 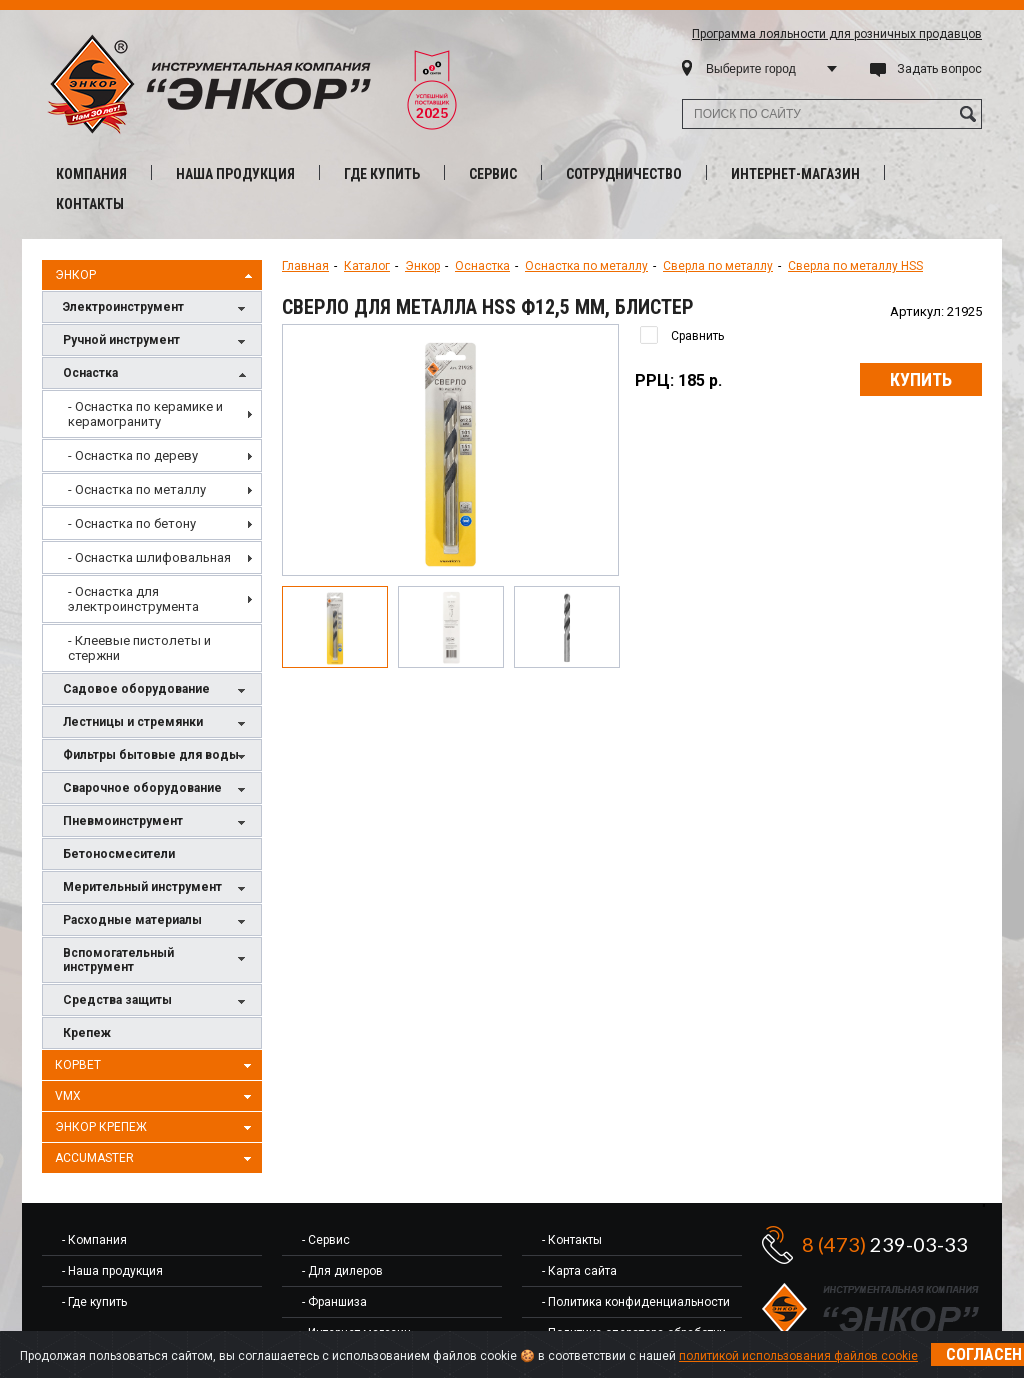 I want to click on - Оснастка шлифовальная, so click(x=149, y=557).